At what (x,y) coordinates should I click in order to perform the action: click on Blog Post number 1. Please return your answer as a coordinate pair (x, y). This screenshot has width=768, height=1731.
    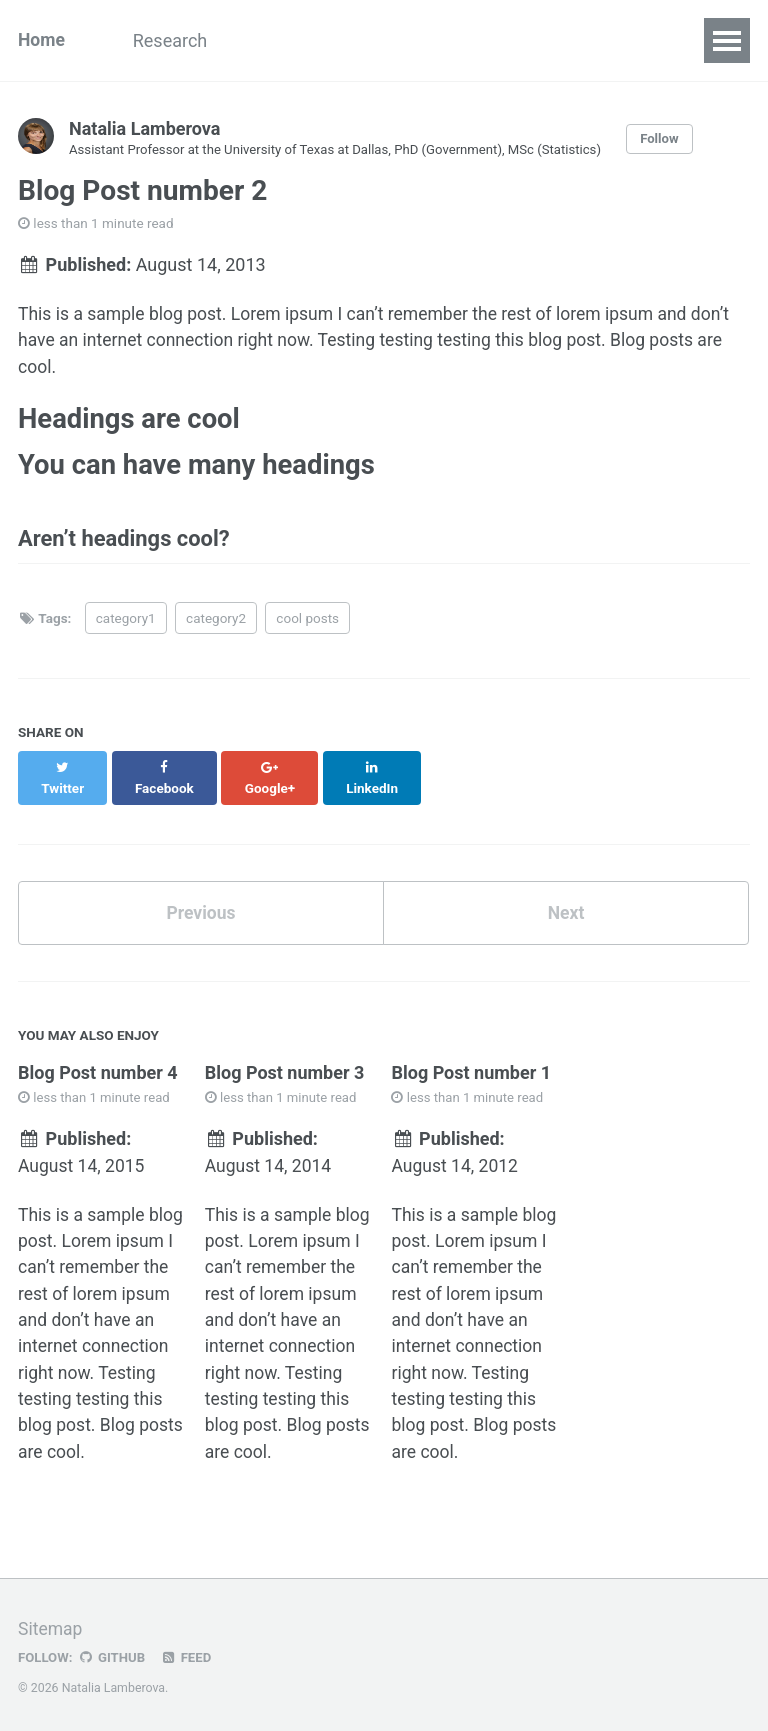
    Looking at the image, I should click on (471, 1061).